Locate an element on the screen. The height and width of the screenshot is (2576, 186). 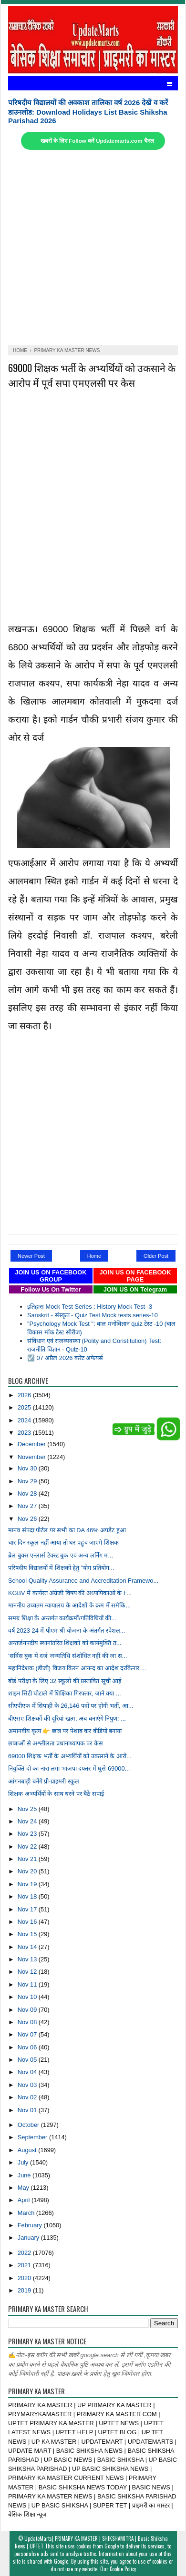
2023 is located at coordinates (25, 1432).